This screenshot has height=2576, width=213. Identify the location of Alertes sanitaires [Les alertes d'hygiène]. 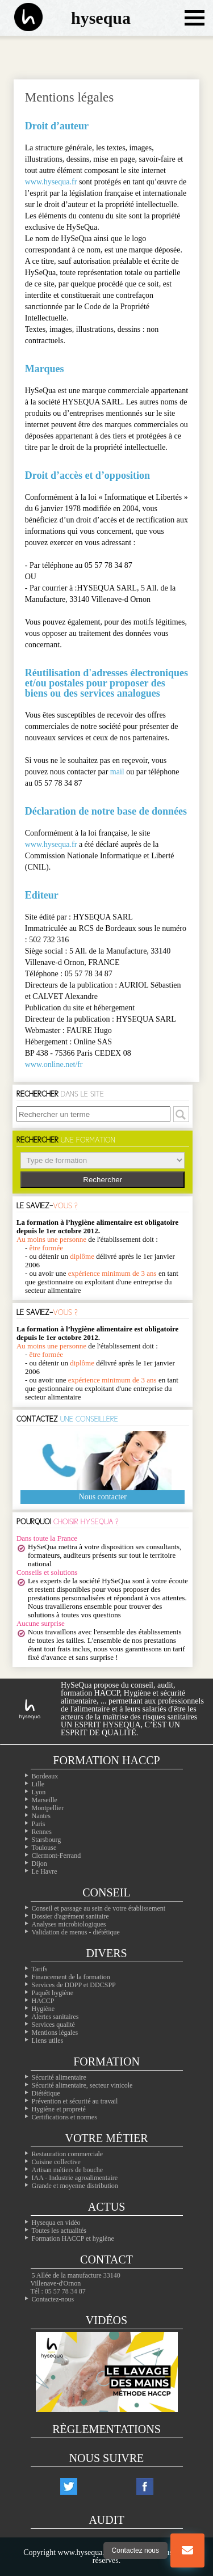
(55, 2017).